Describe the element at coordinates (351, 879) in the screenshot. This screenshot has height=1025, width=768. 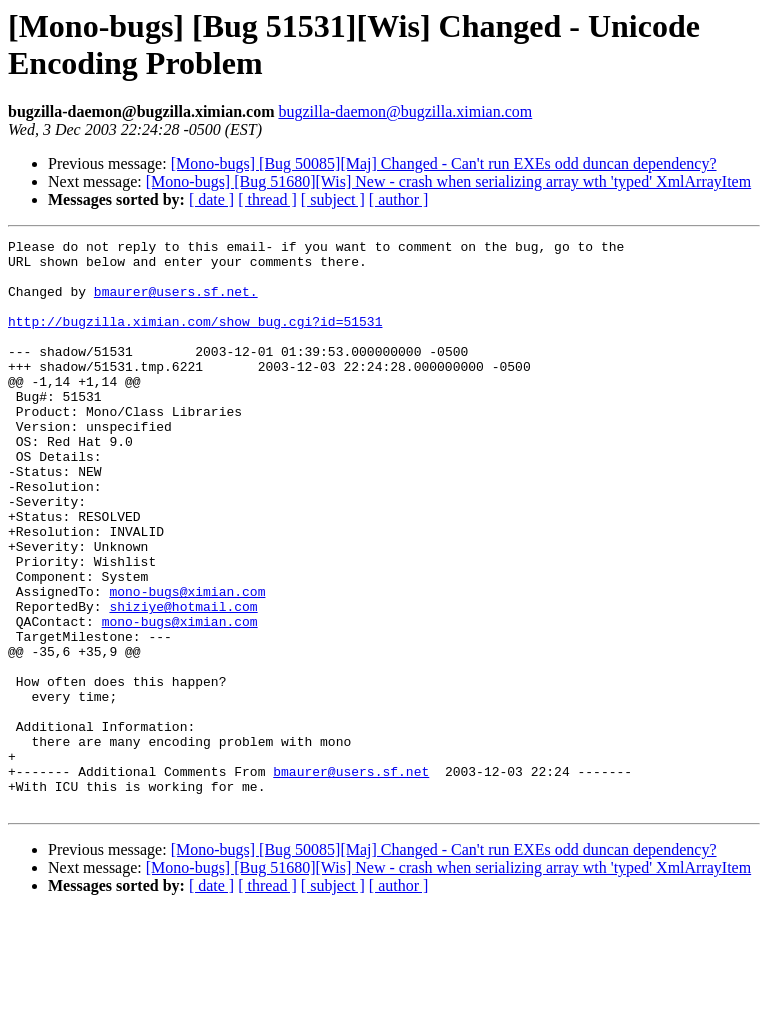
I see `bmaurer@users.sf.net` at that location.